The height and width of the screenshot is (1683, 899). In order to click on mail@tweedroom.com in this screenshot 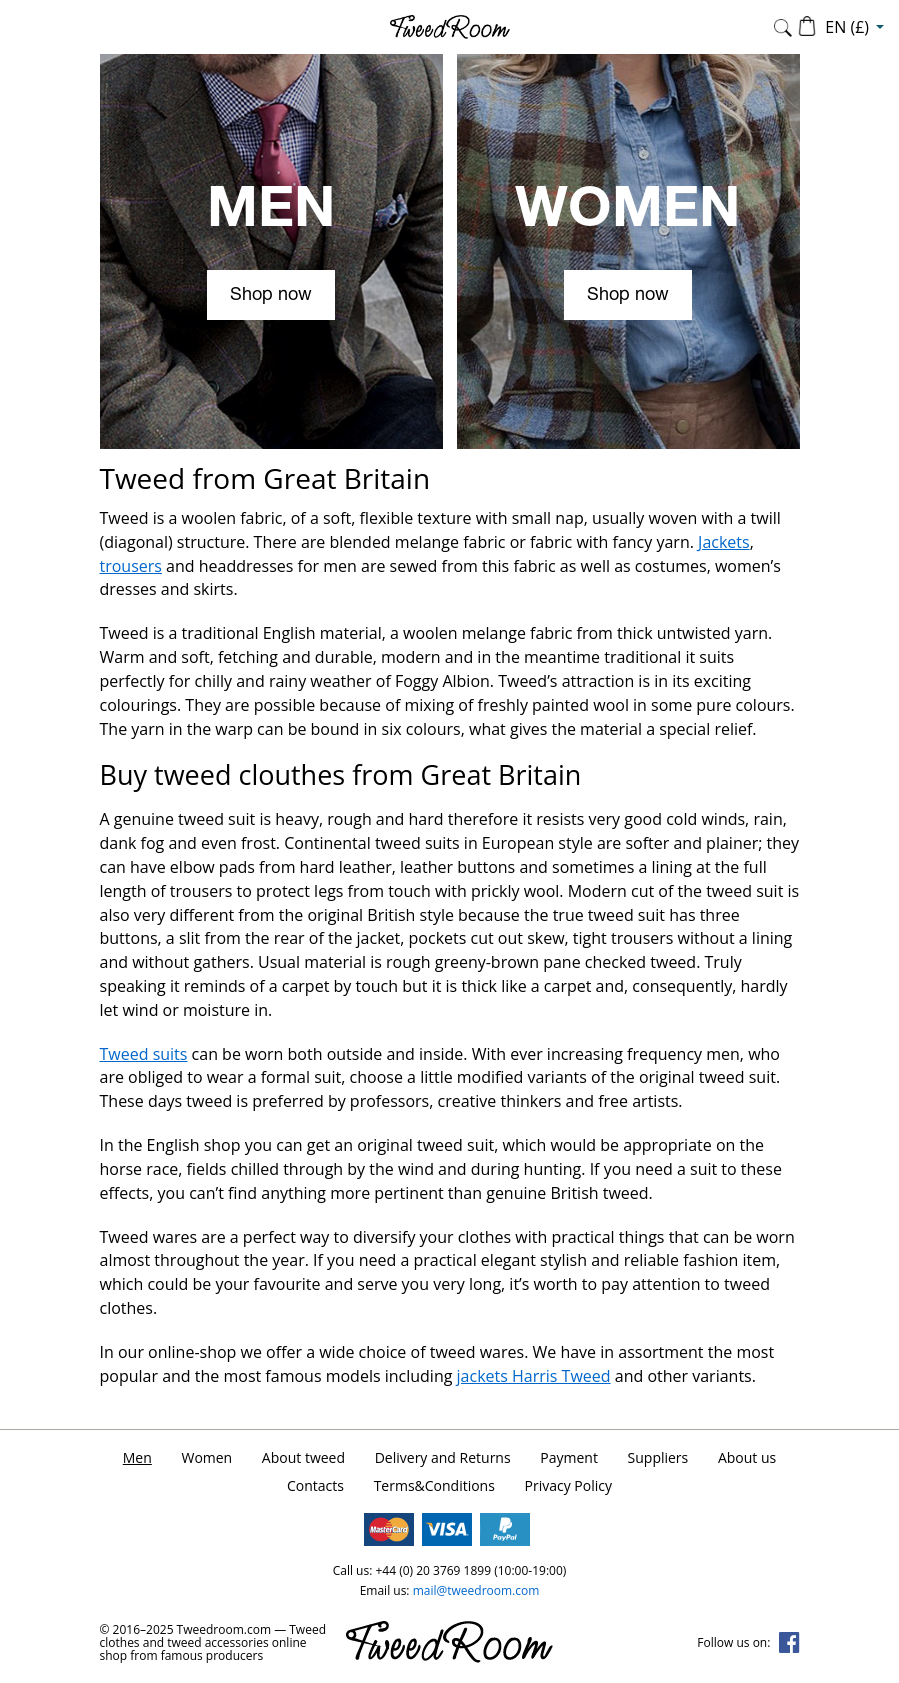, I will do `click(476, 1590)`.